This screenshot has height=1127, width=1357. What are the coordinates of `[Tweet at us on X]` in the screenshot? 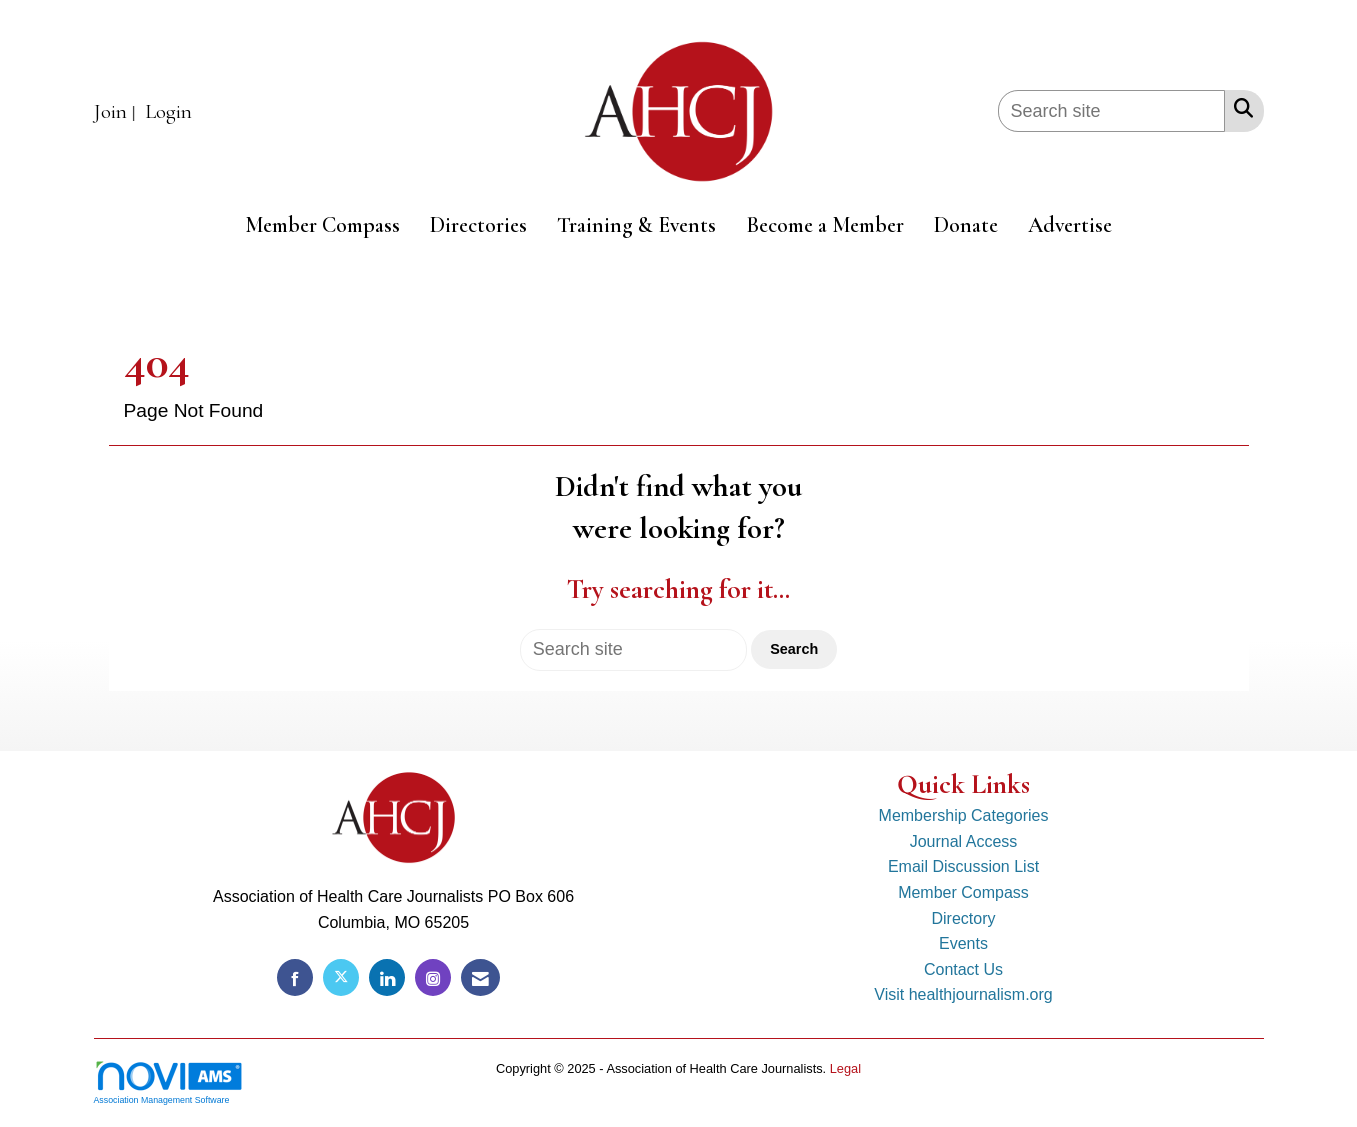 It's located at (341, 977).